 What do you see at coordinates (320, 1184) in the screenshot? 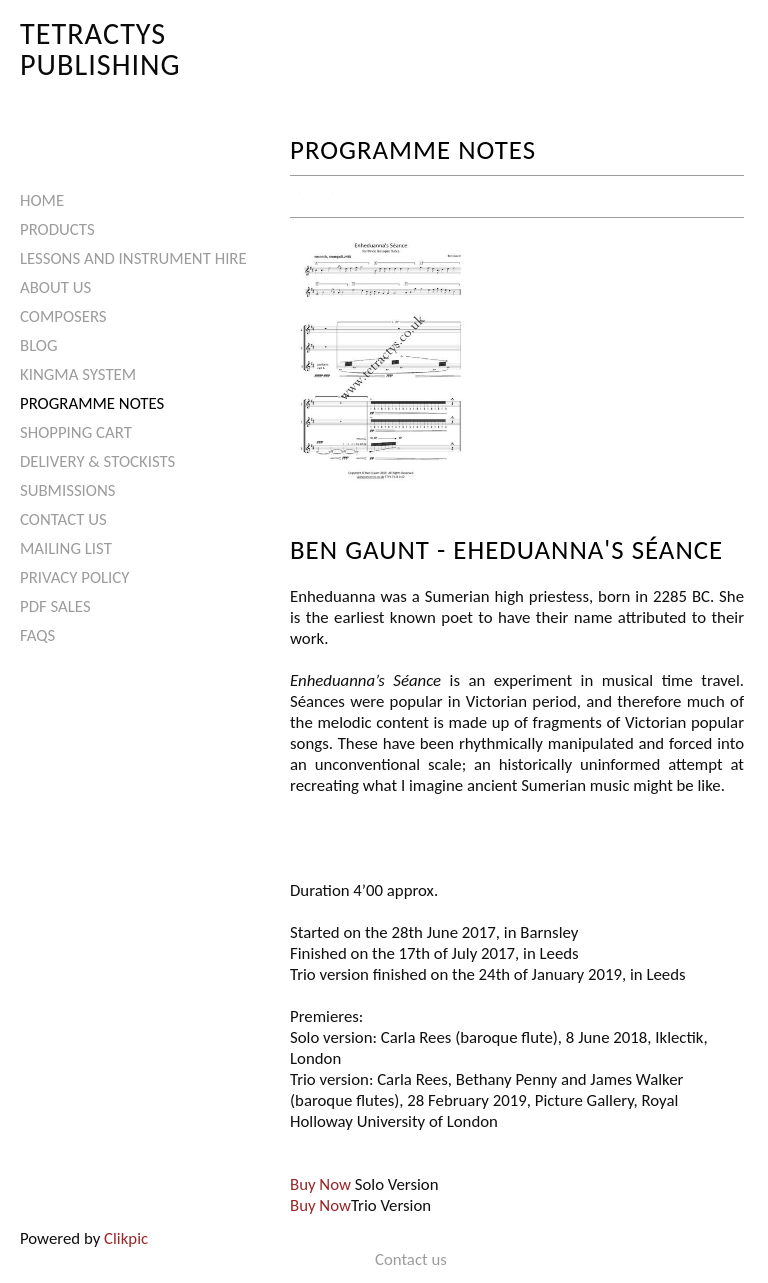
I see `Buy Now` at bounding box center [320, 1184].